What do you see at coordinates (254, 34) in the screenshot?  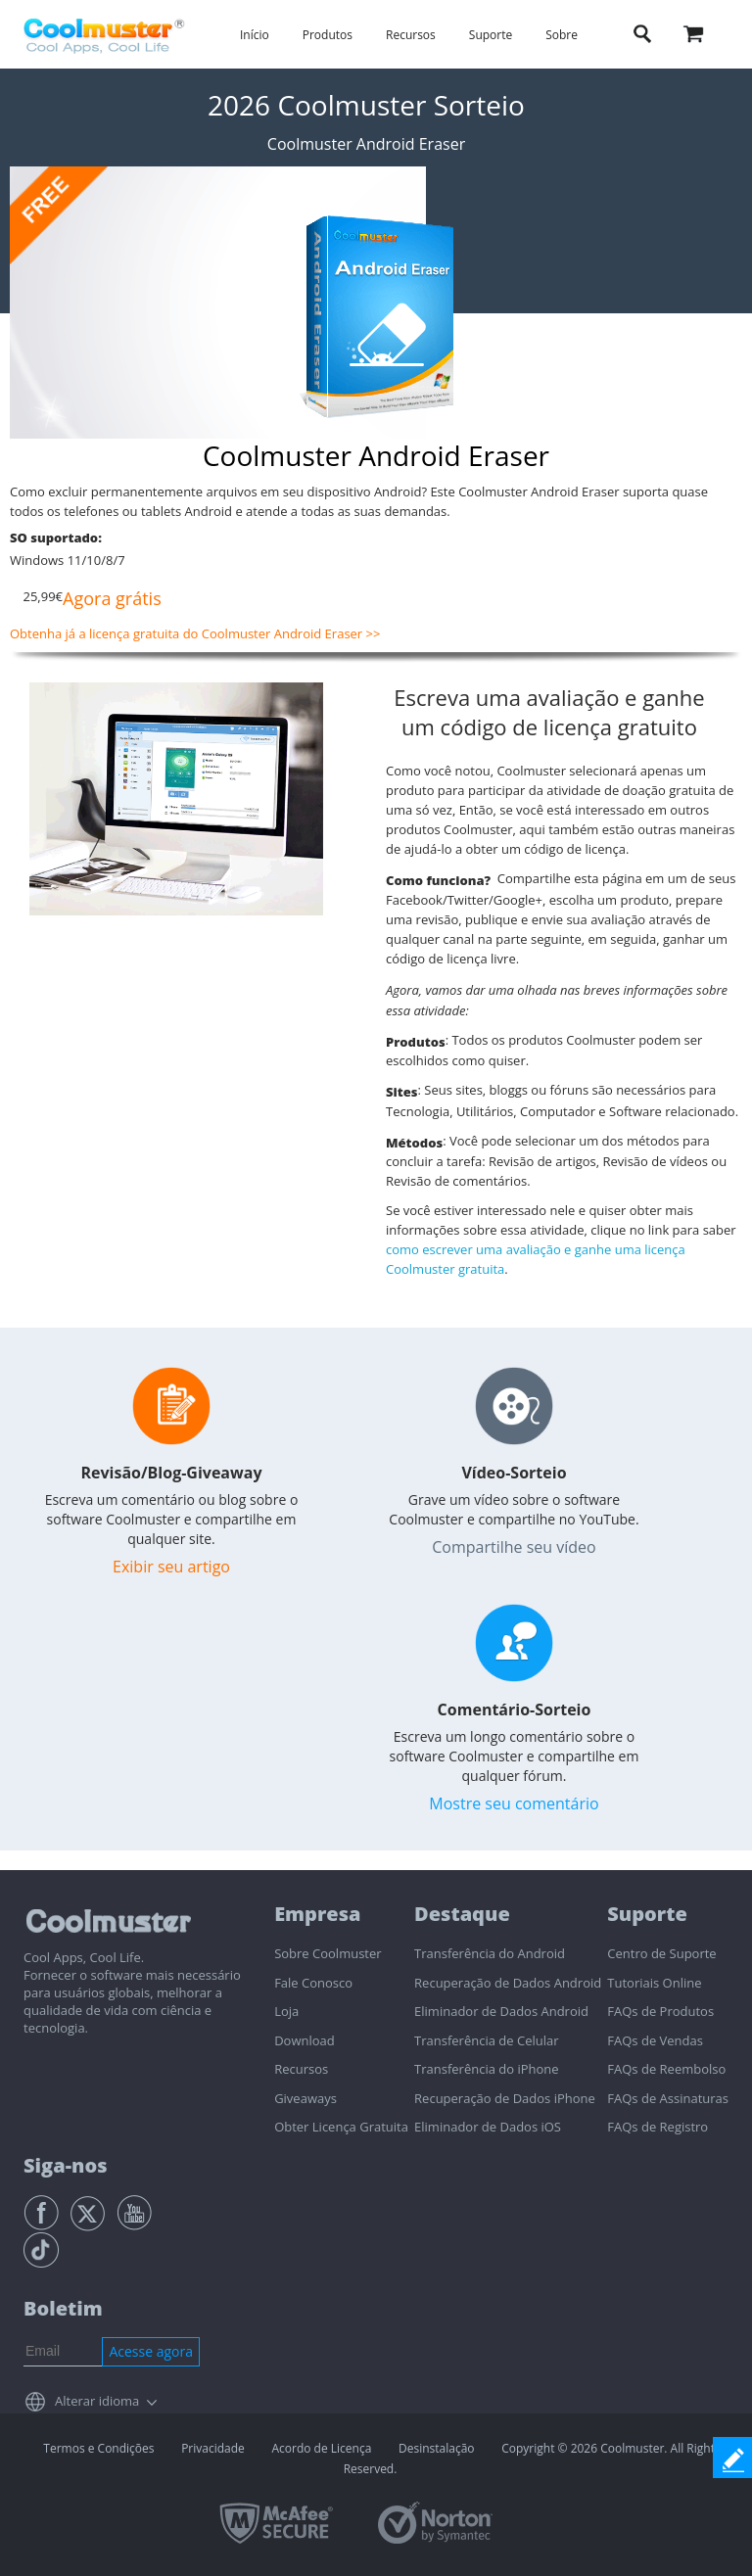 I see `Início` at bounding box center [254, 34].